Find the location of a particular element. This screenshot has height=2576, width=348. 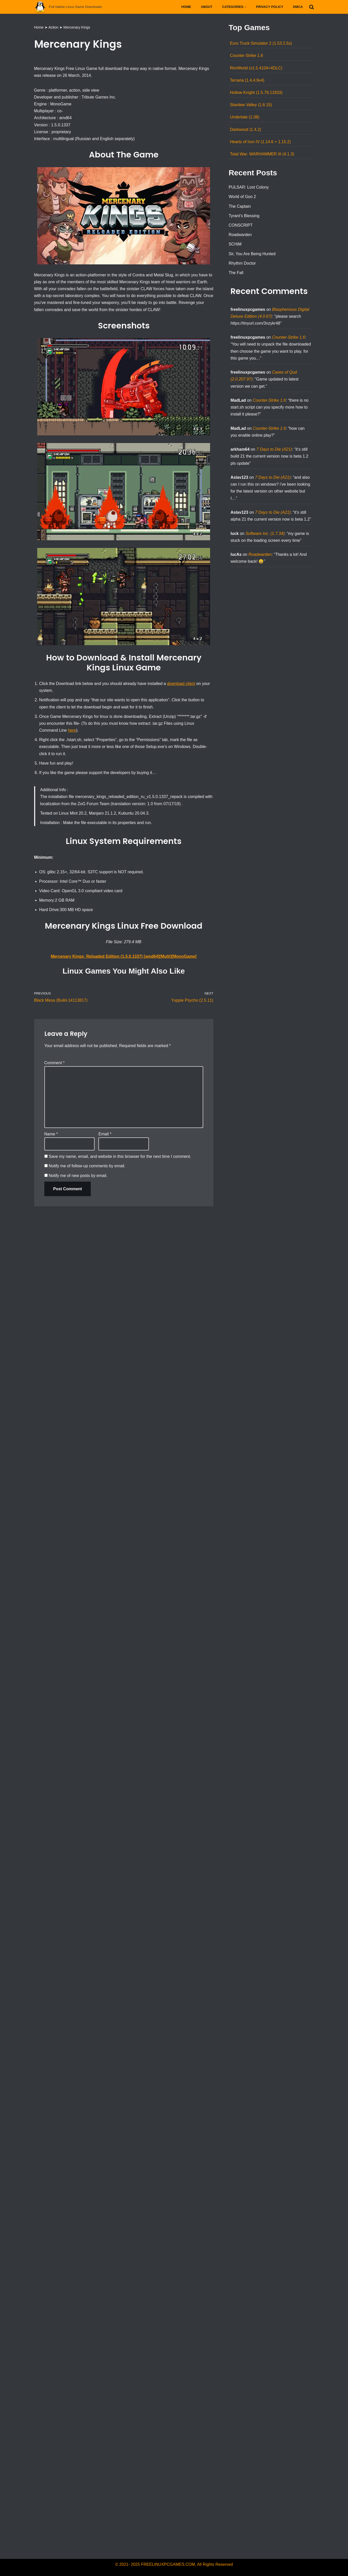

Euro Truck Simulator 2 (1.53.2.5s) is located at coordinates (261, 43).